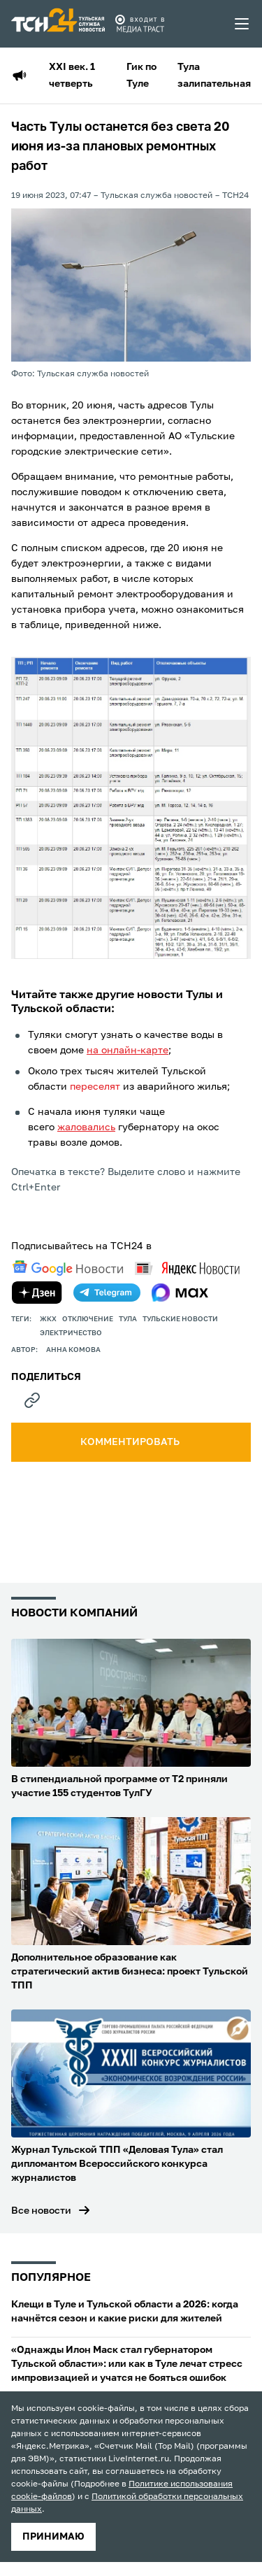  I want to click on Тула залипательная, so click(214, 75).